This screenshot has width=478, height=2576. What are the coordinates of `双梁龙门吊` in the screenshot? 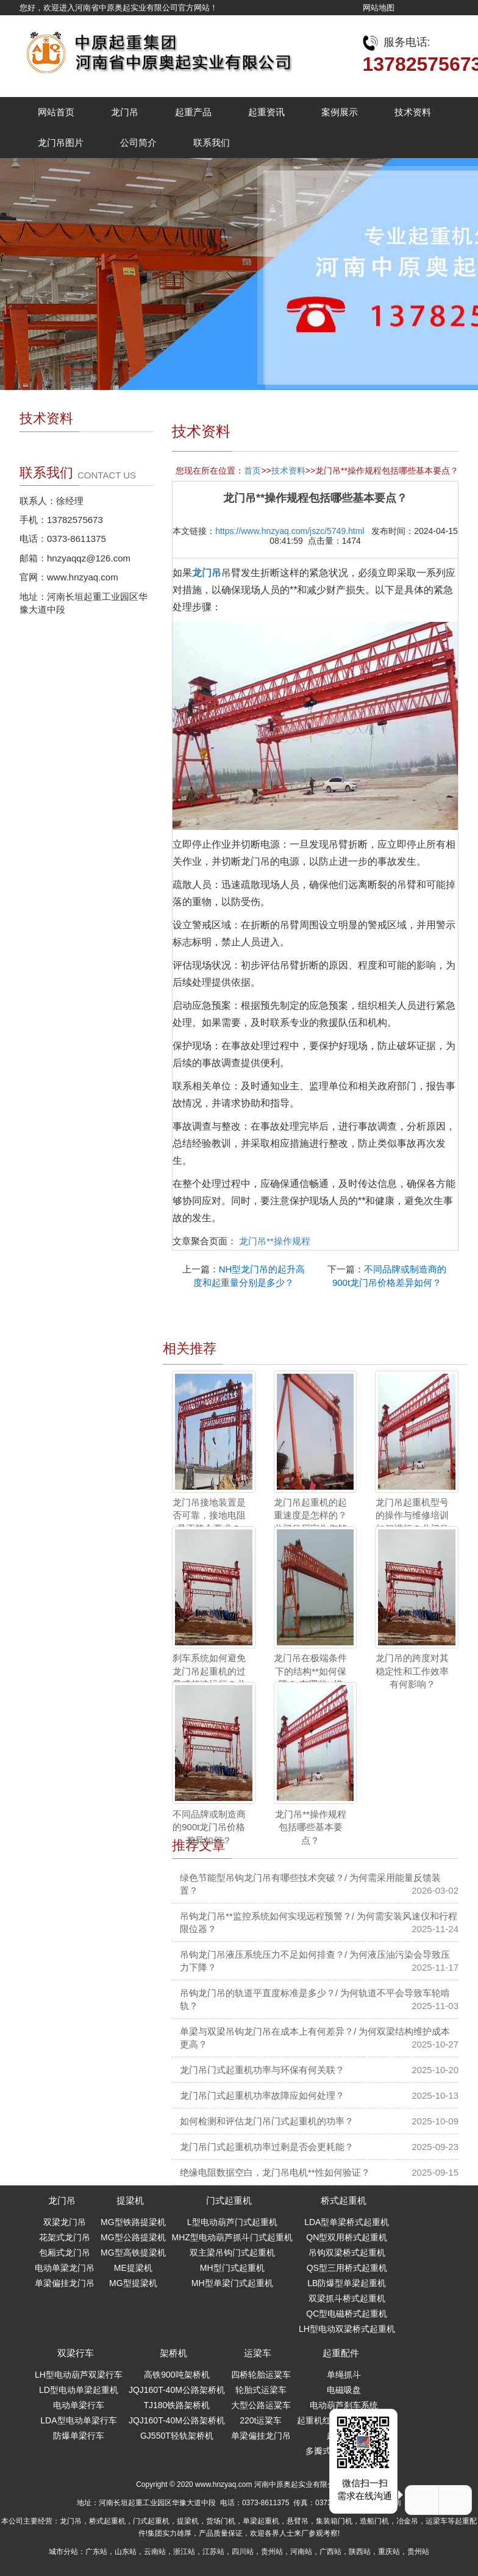 It's located at (64, 2222).